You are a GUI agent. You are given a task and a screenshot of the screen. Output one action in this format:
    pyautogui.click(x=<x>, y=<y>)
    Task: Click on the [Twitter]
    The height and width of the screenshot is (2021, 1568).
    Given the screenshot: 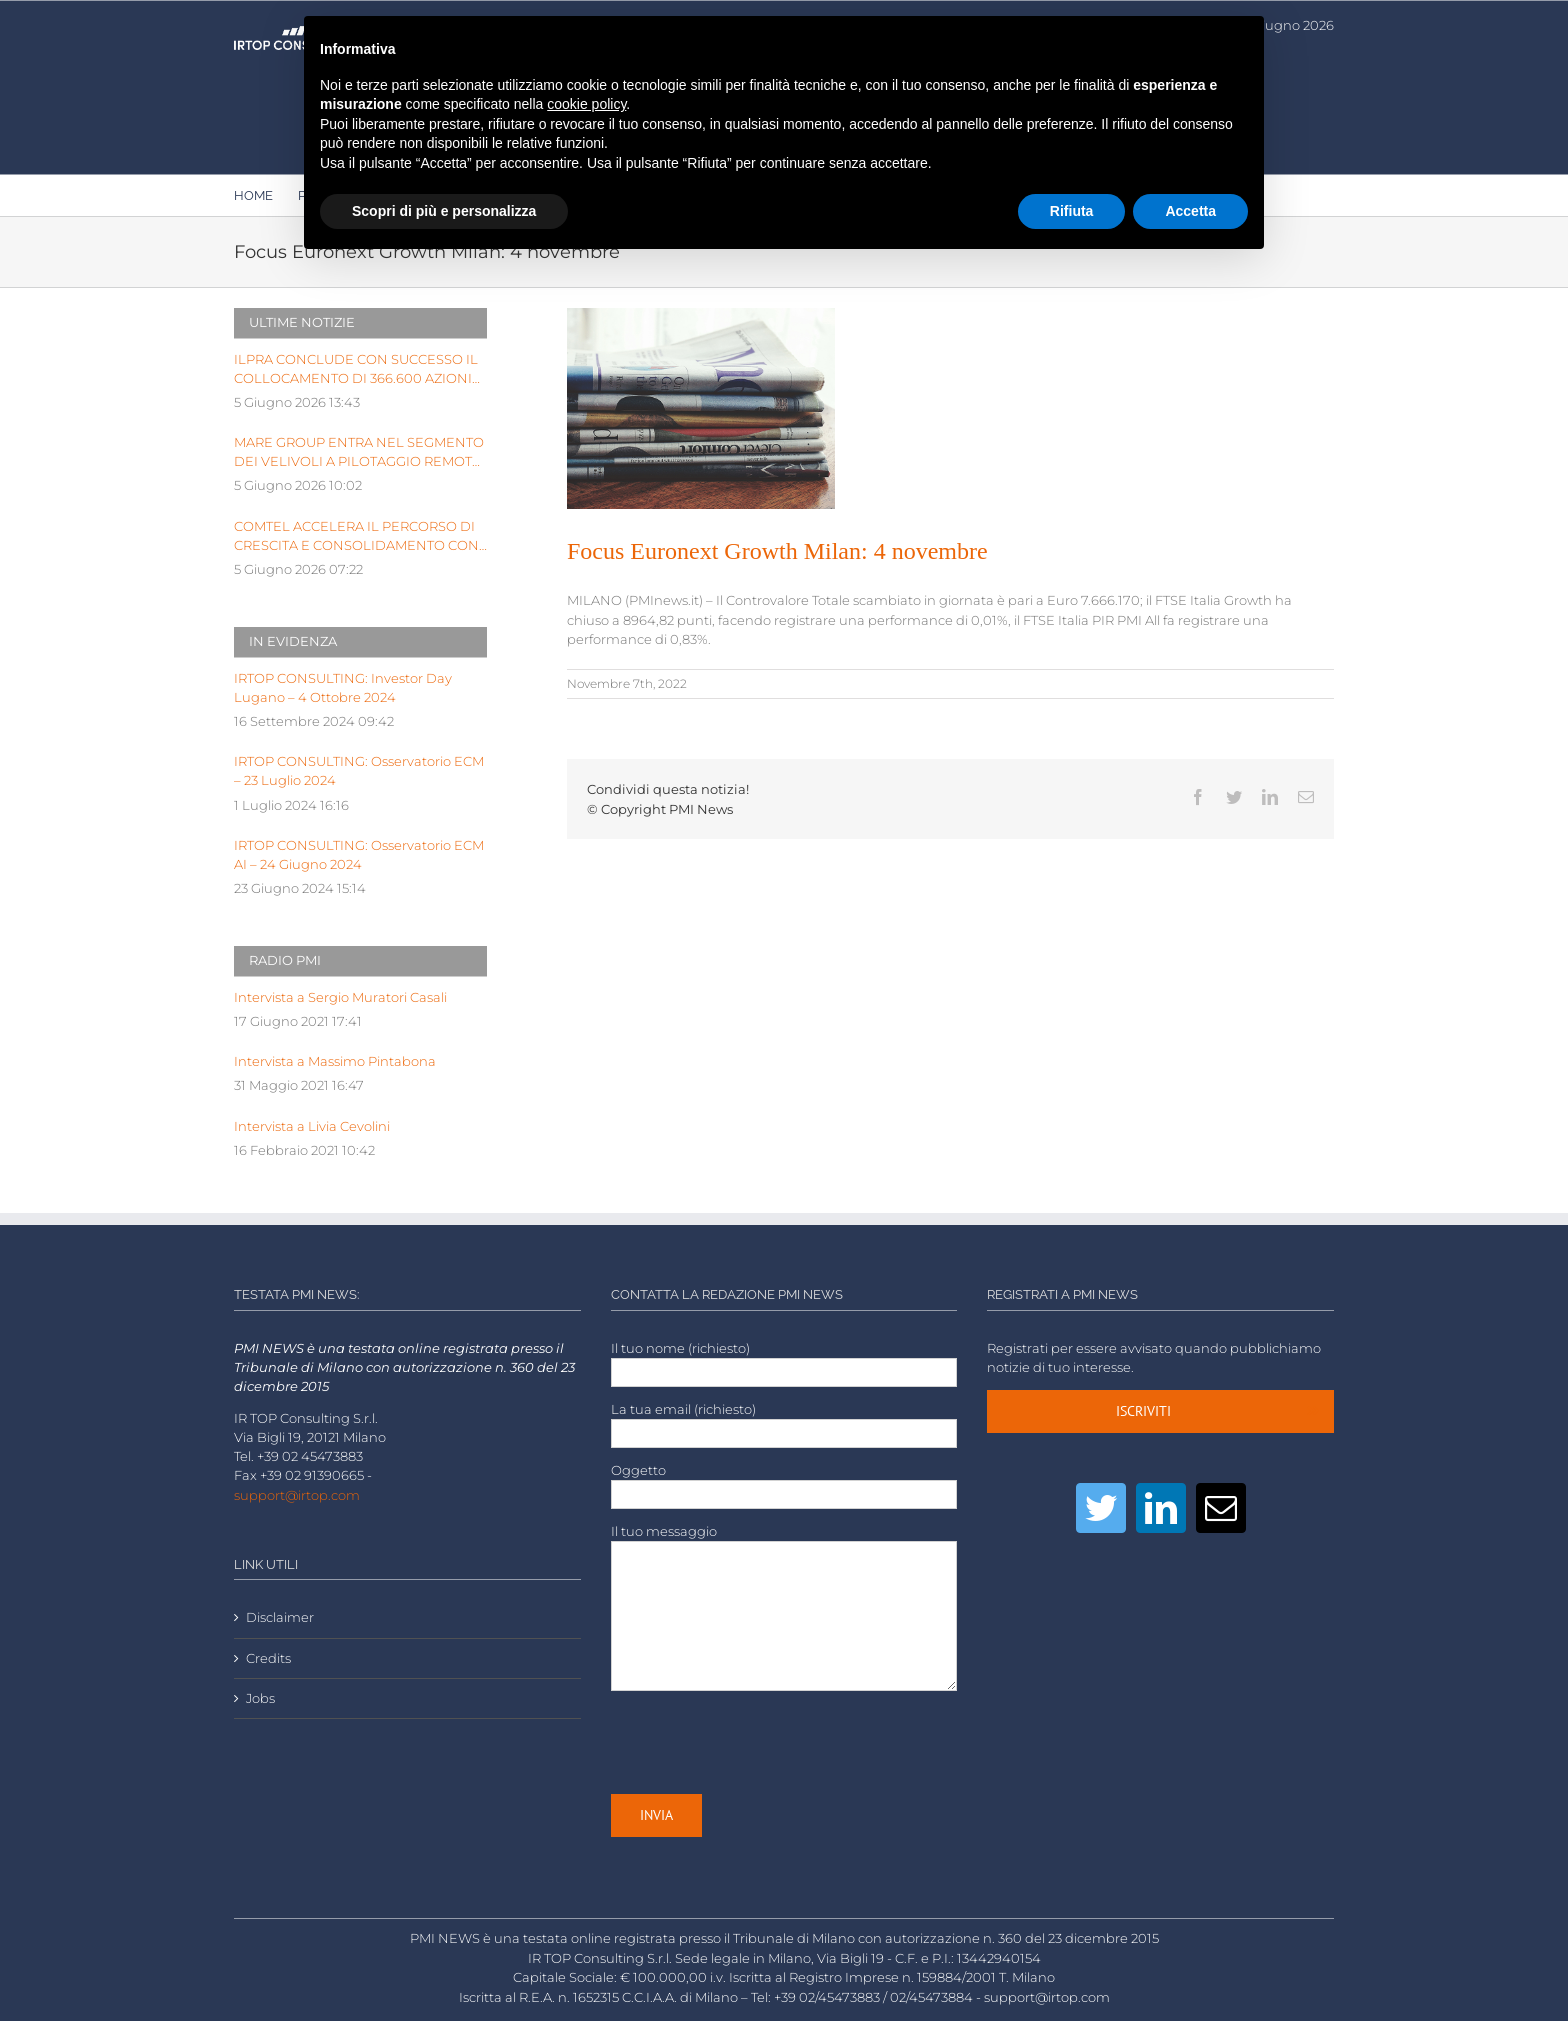 What is the action you would take?
    pyautogui.click(x=1101, y=1508)
    